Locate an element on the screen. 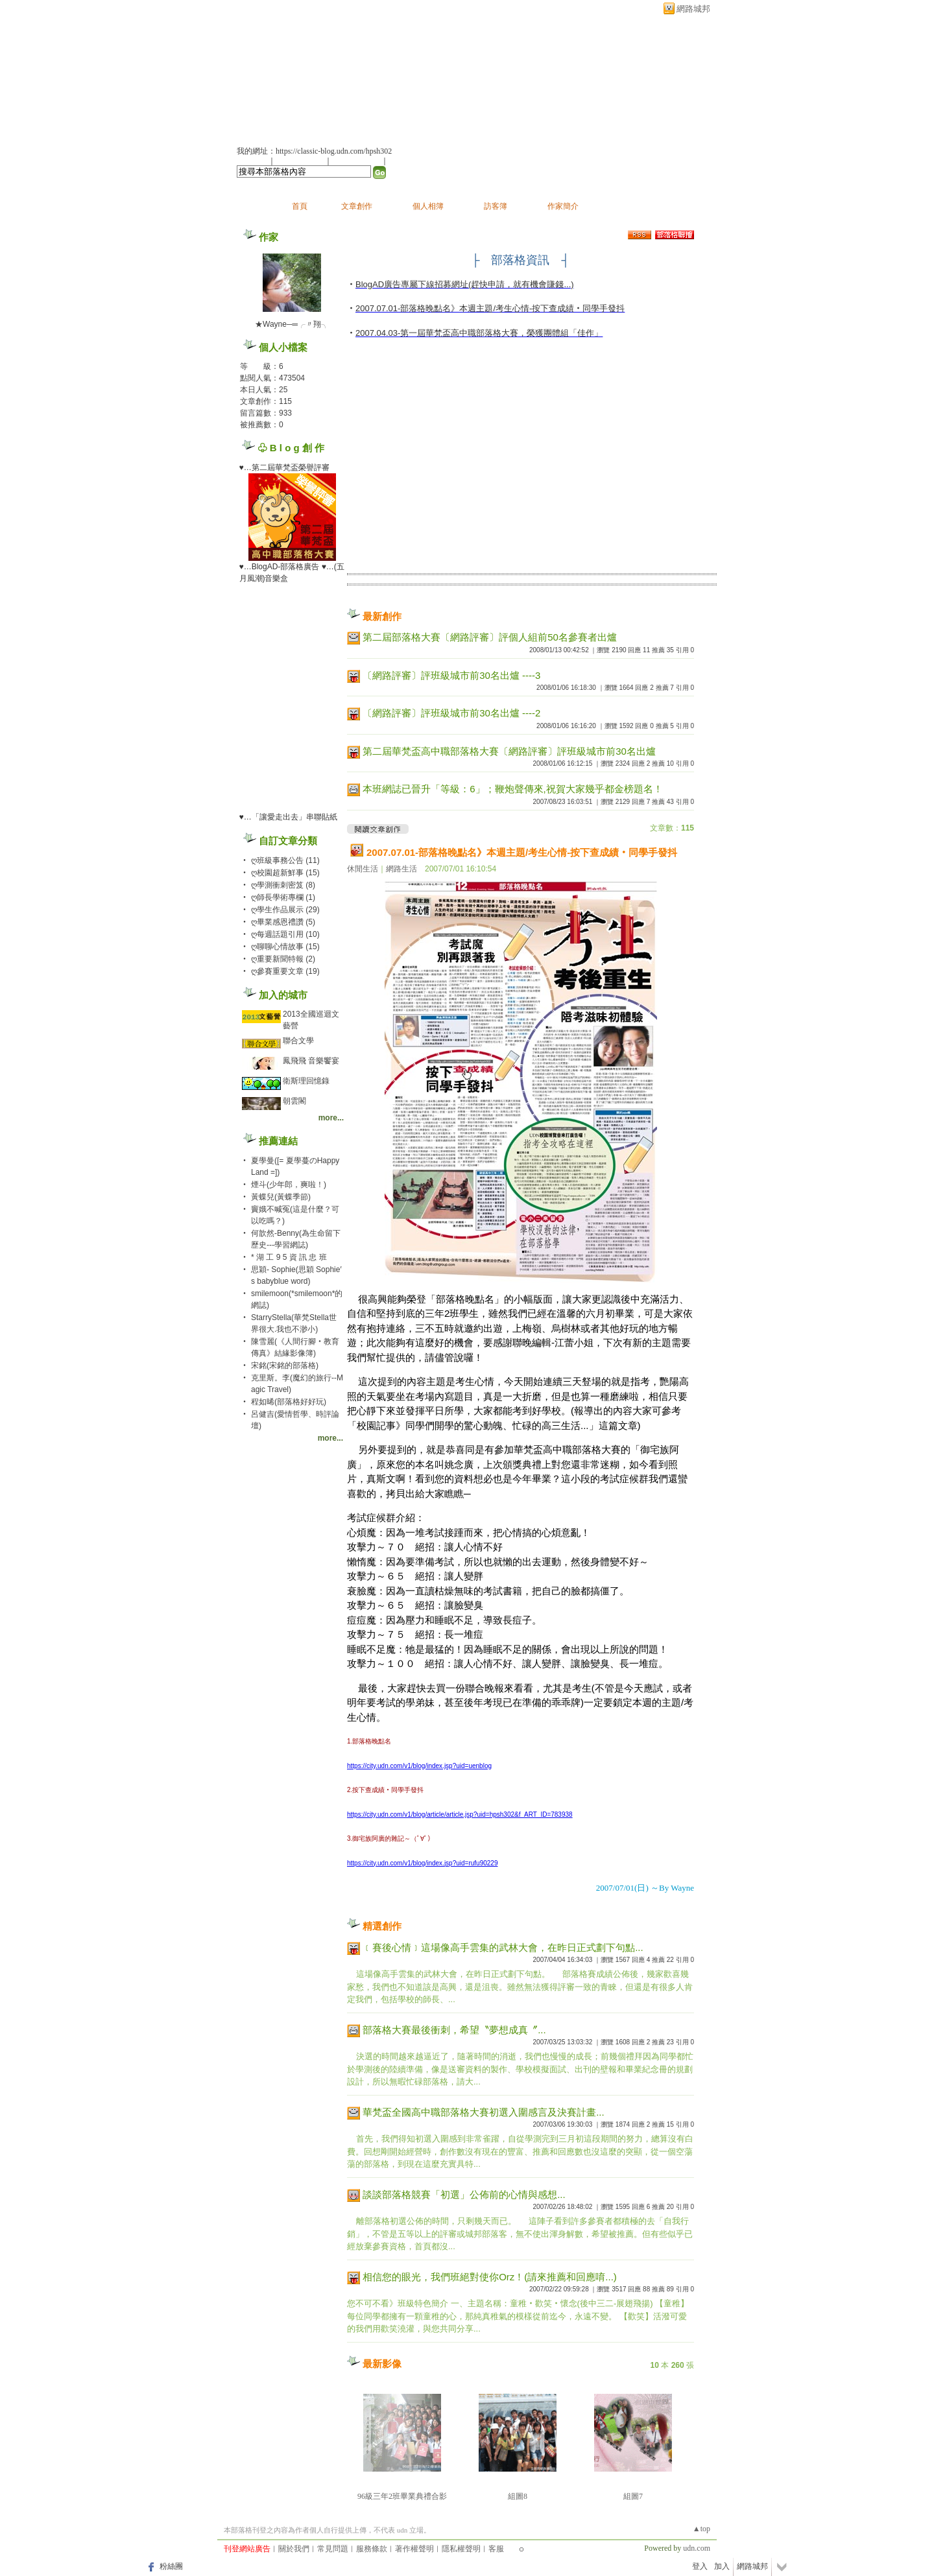 This screenshot has height=2576, width=934. 首頁 is located at coordinates (299, 206).